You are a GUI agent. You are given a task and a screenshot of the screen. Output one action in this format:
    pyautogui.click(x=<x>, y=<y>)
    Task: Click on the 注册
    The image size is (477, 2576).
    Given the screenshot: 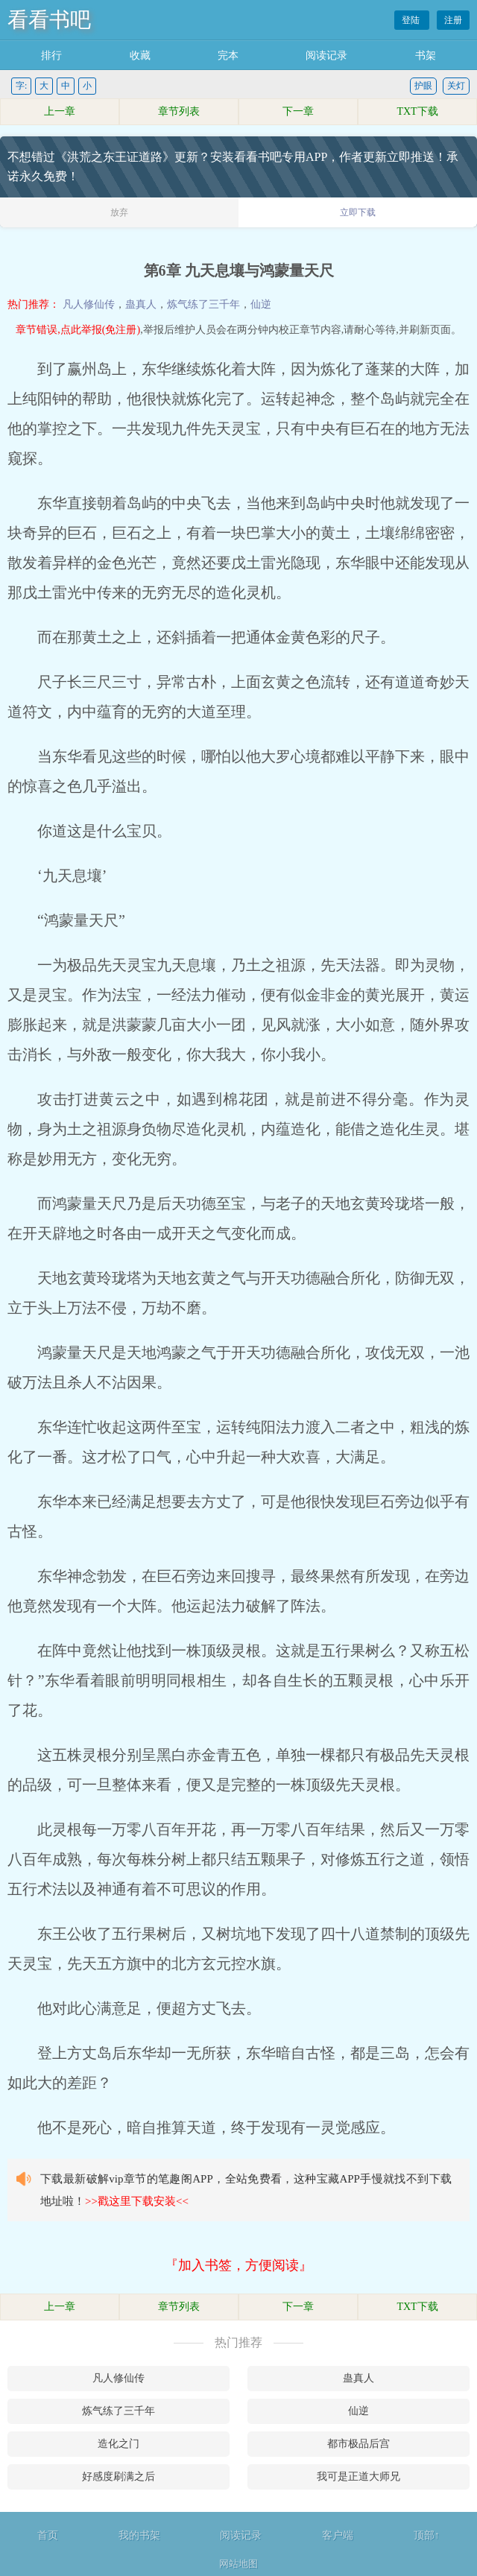 What is the action you would take?
    pyautogui.click(x=453, y=20)
    